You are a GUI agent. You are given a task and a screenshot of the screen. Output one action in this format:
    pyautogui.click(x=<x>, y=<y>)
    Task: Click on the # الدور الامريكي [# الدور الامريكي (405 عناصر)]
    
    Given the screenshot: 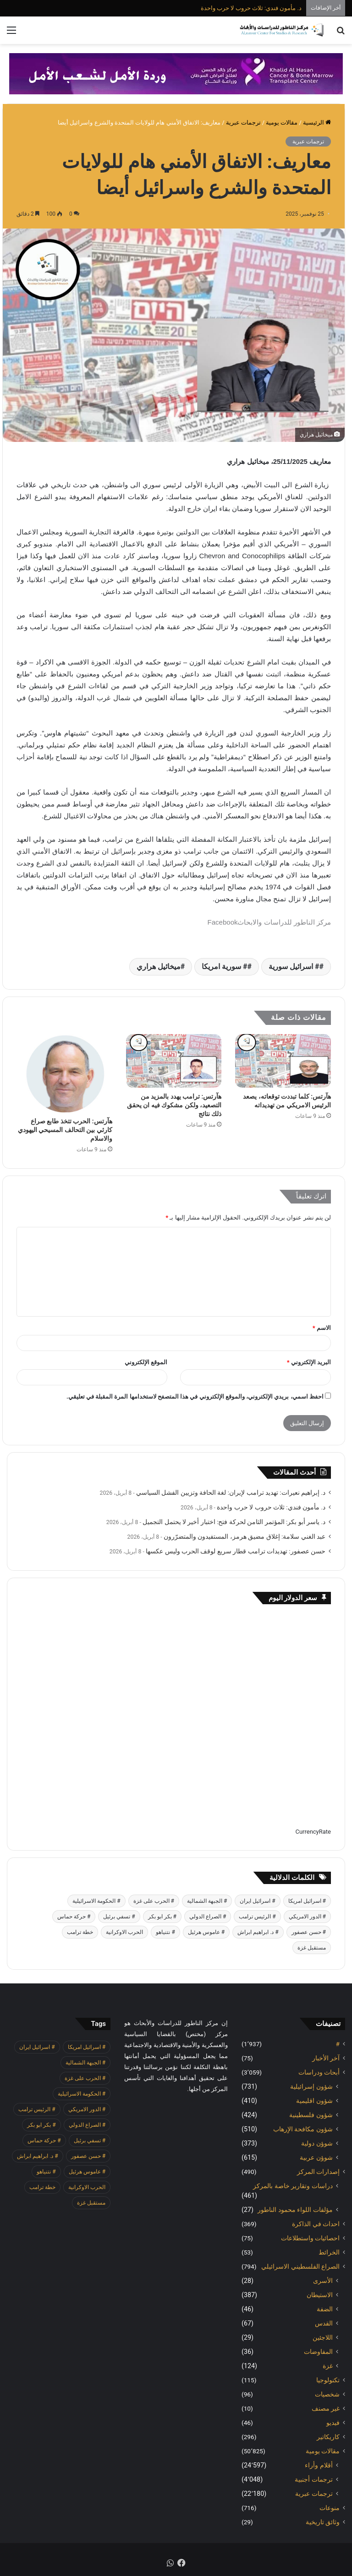 What is the action you would take?
    pyautogui.click(x=307, y=1916)
    